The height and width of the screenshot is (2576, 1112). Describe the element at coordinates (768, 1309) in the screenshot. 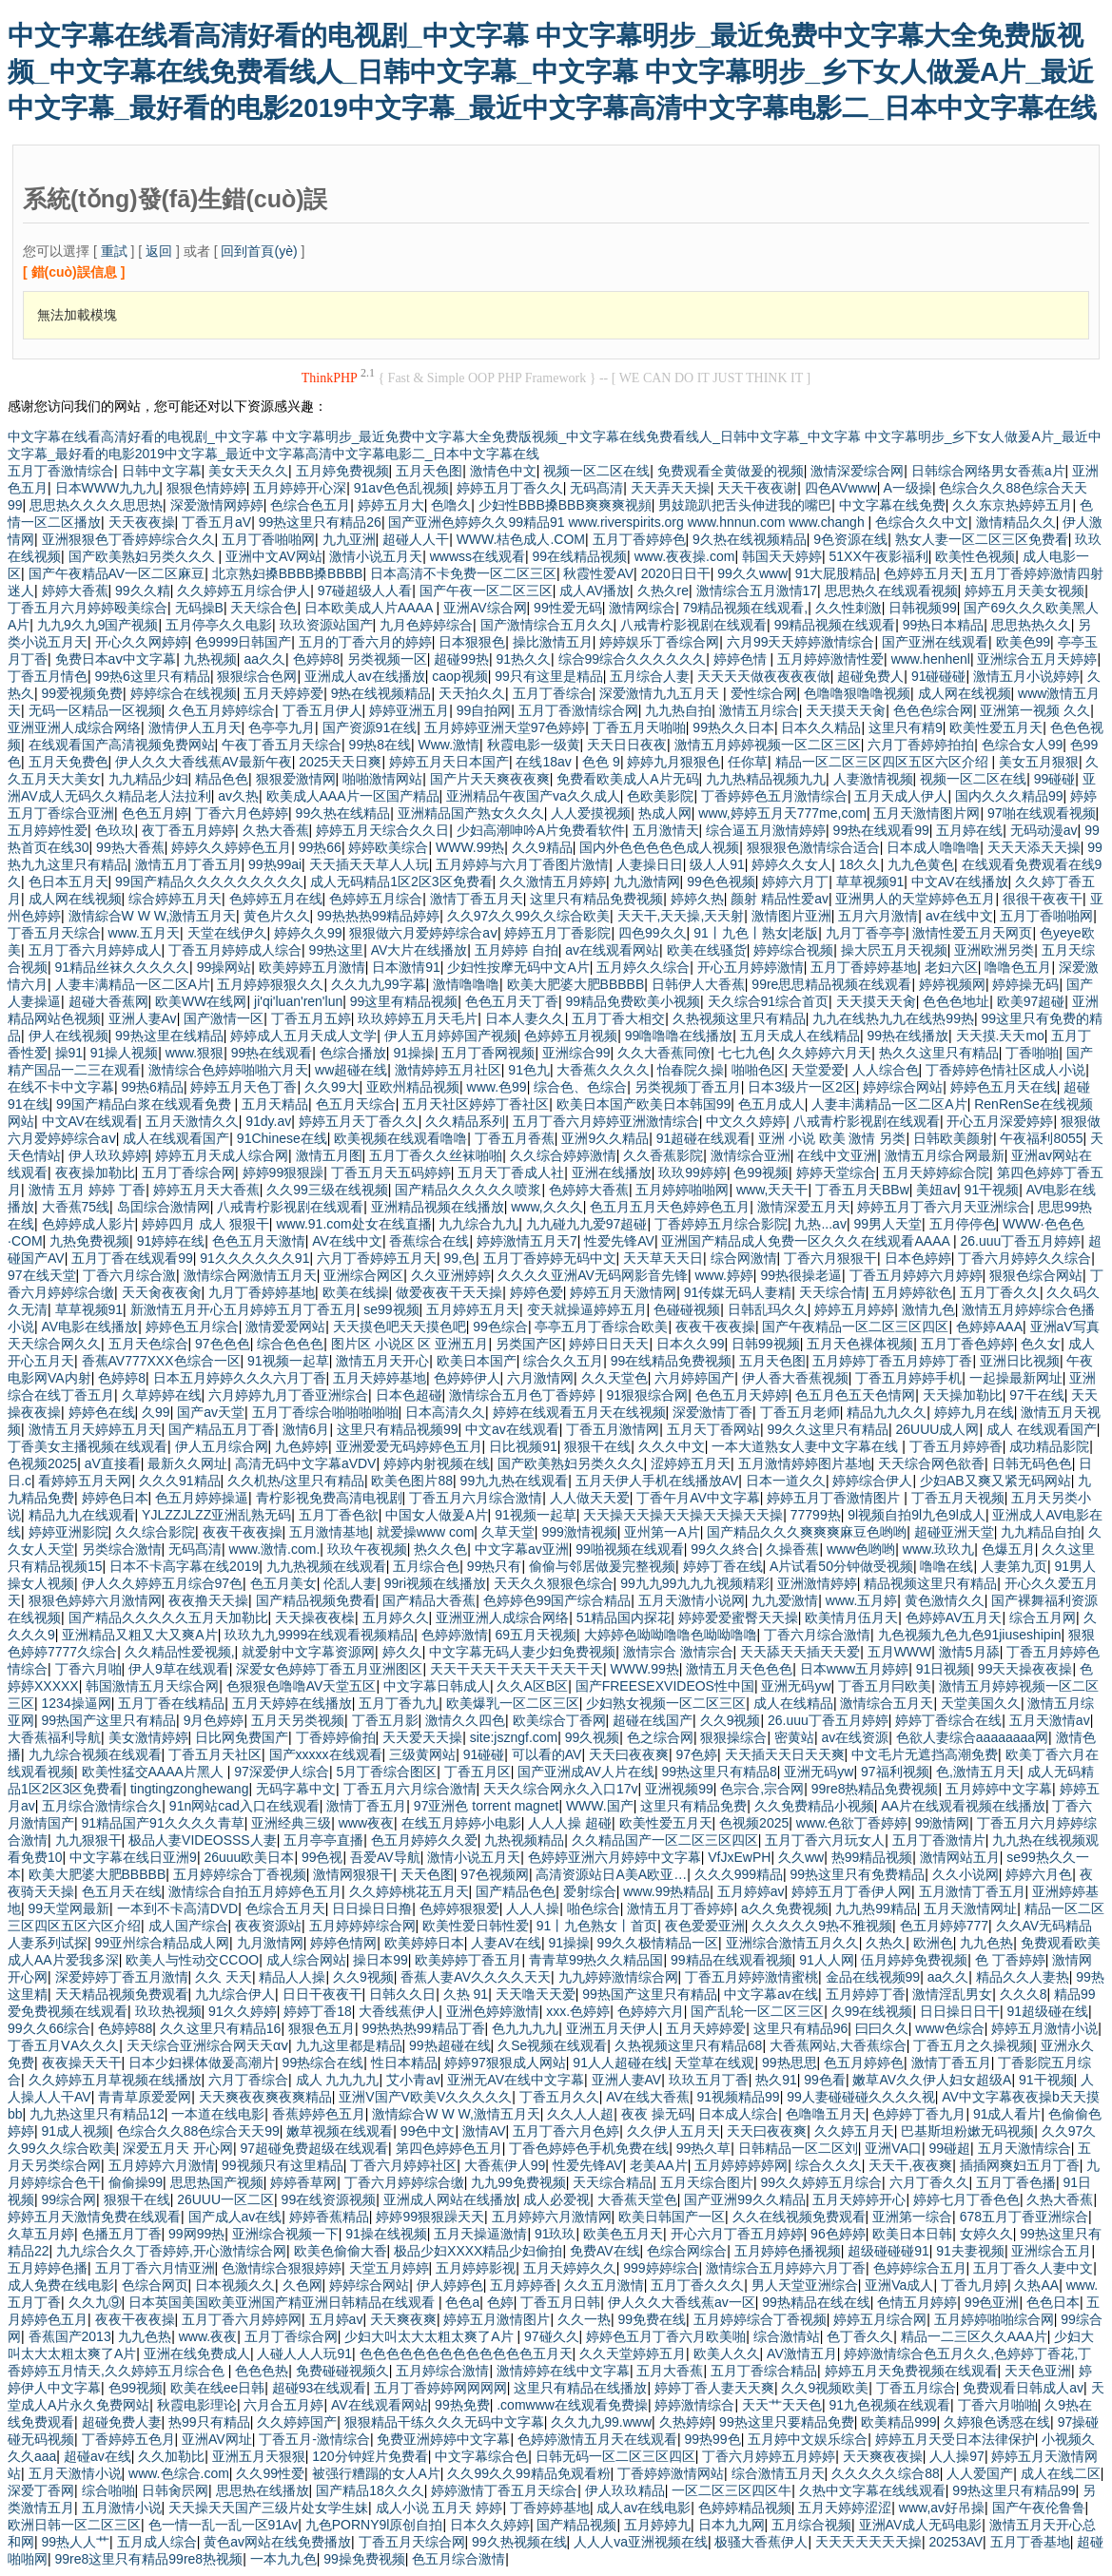

I see `日韩乱玛久久` at that location.